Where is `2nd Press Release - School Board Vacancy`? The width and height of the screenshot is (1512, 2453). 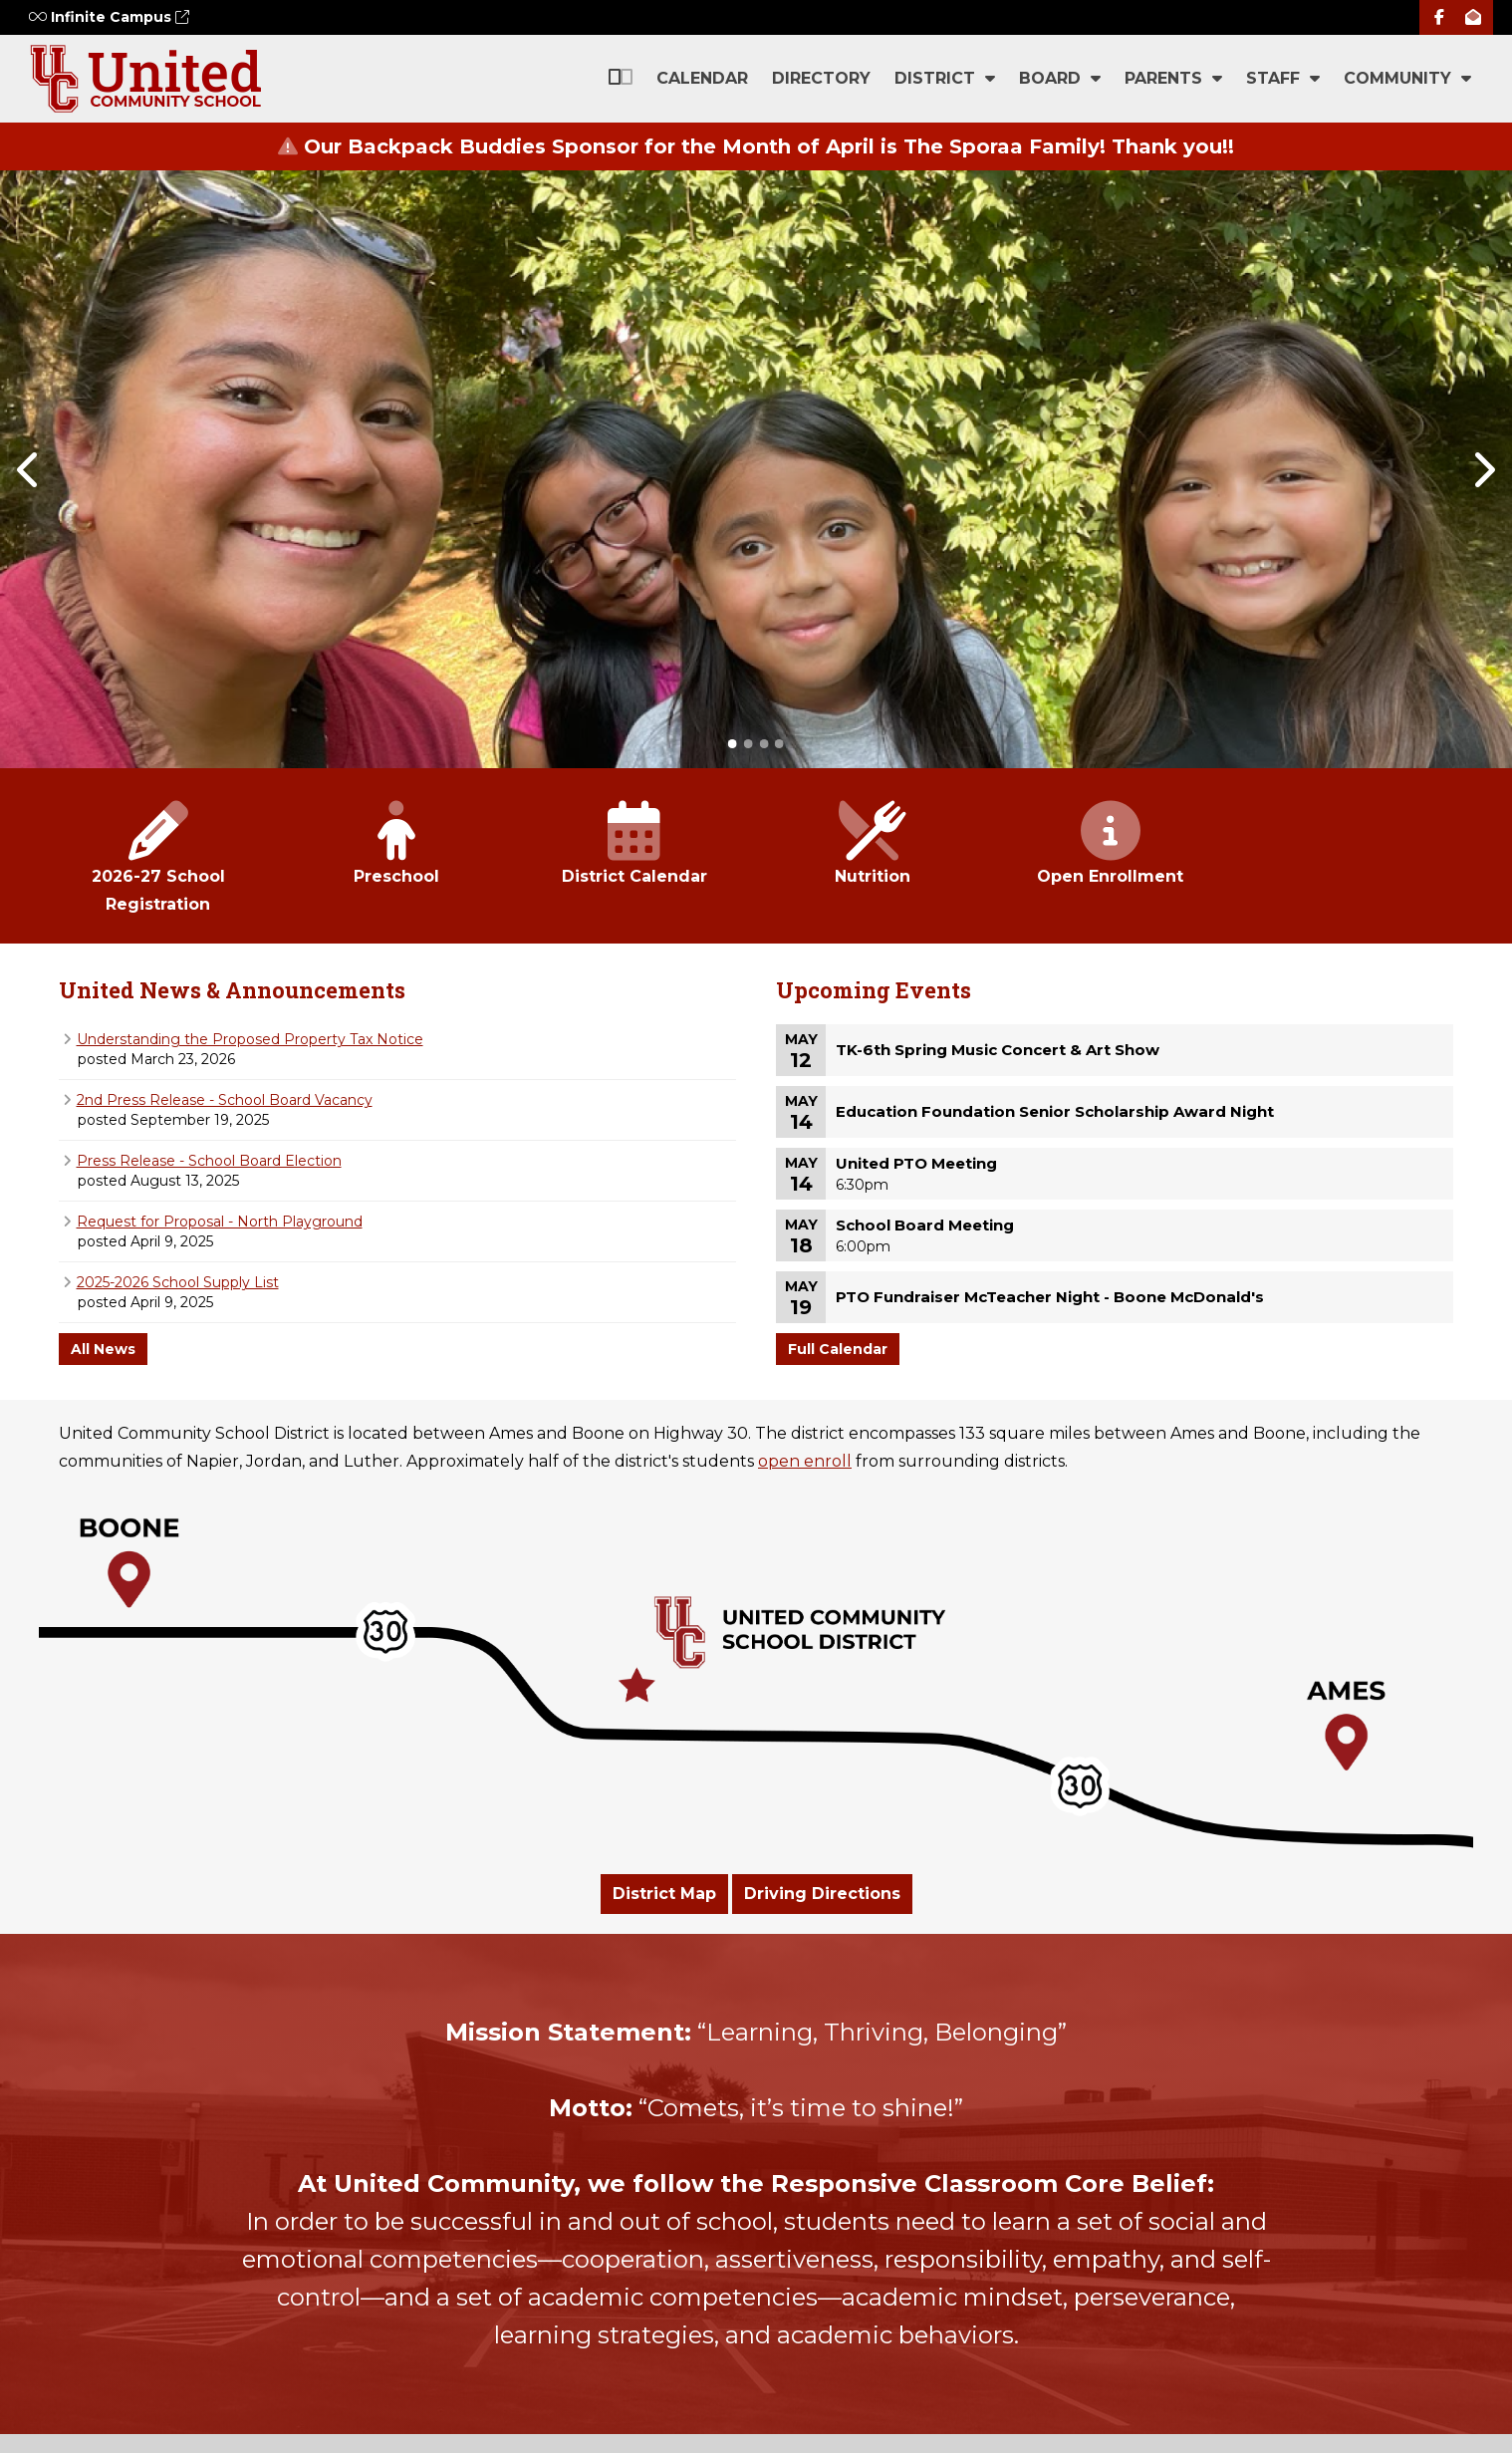
2nd Press Release - School Board Vacancy is located at coordinates (225, 1100).